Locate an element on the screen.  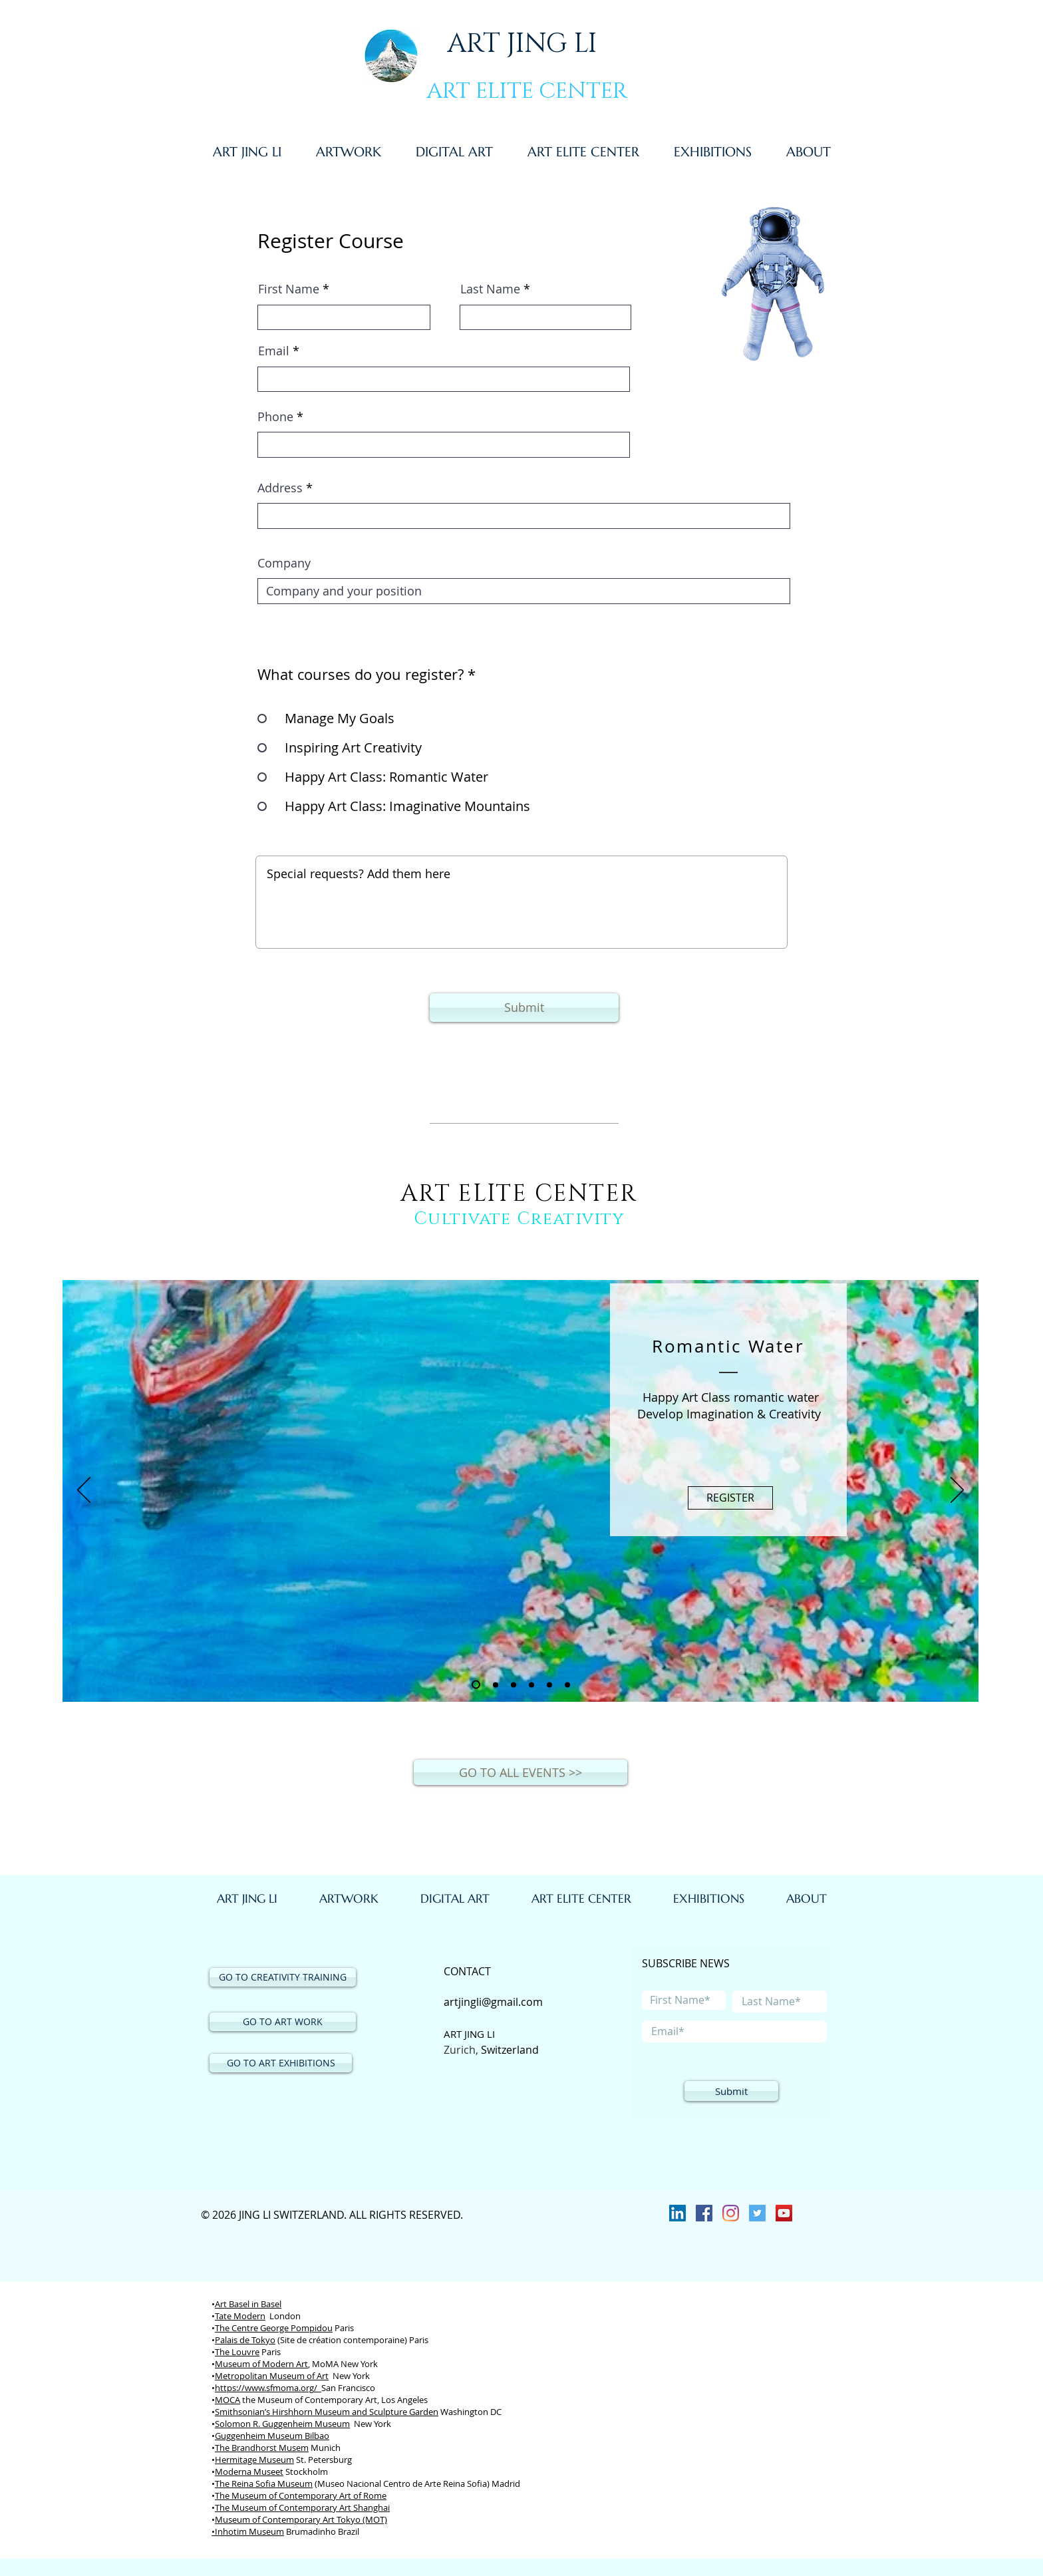
https://www.sfmoma.org is located at coordinates (264, 2388).